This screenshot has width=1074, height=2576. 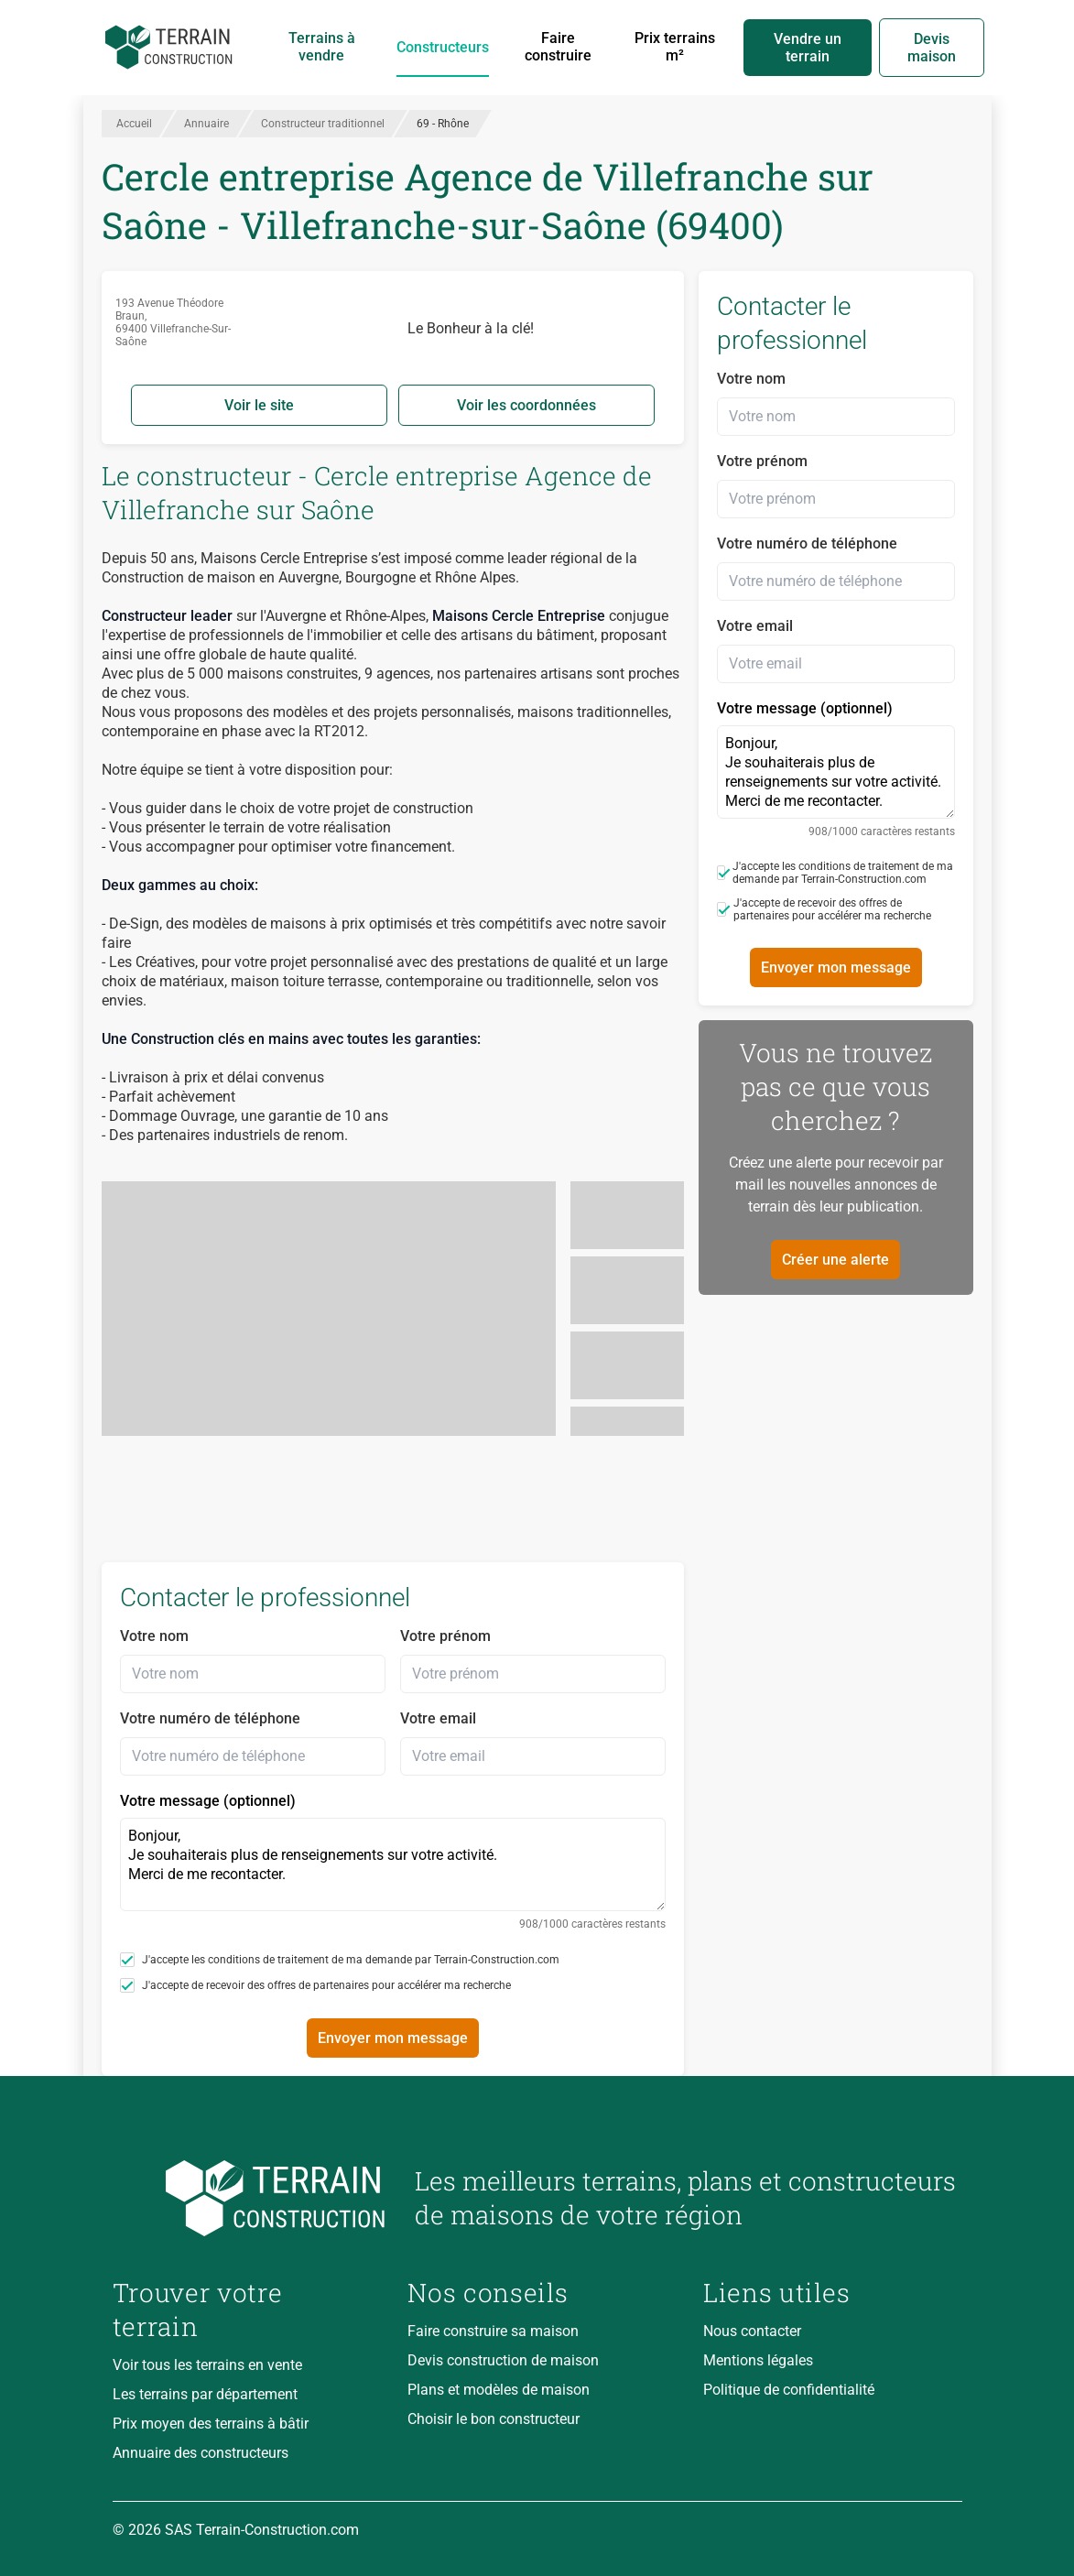 What do you see at coordinates (205, 2394) in the screenshot?
I see `Les terrains par département` at bounding box center [205, 2394].